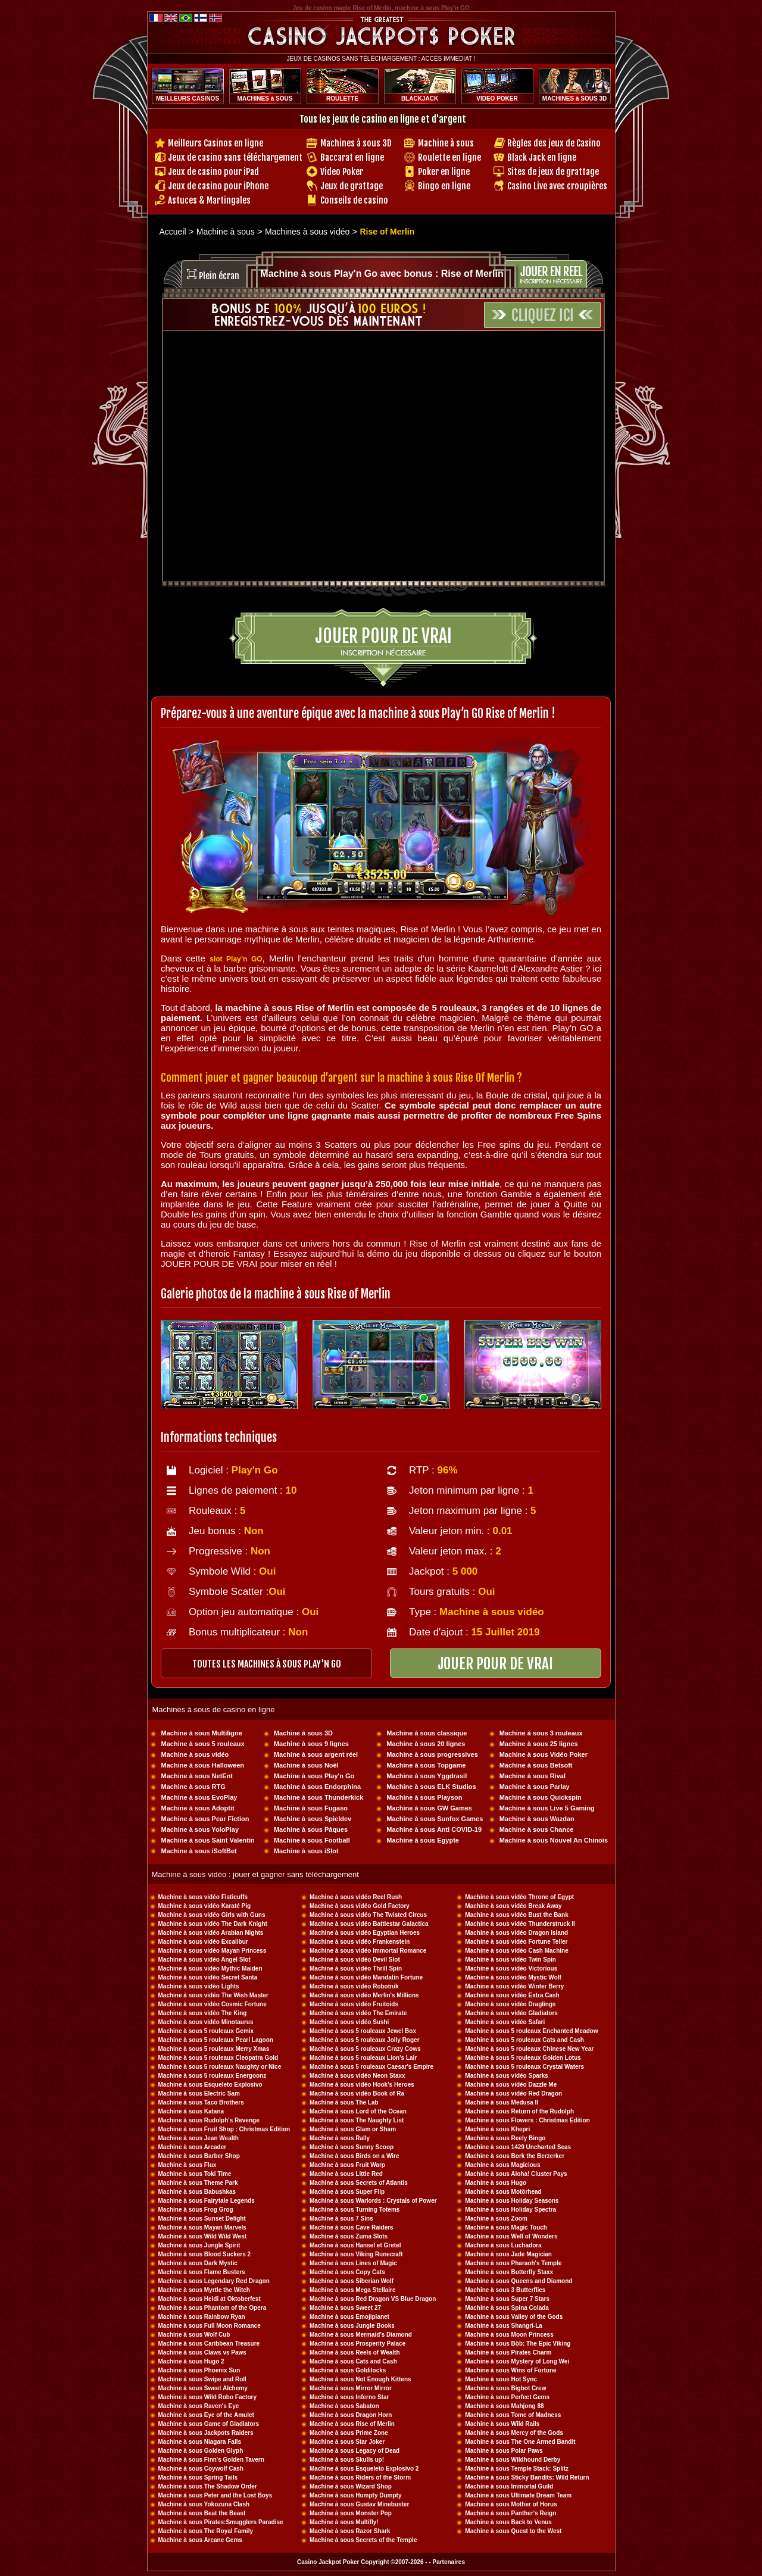 Image resolution: width=762 pixels, height=2576 pixels. Describe the element at coordinates (187, 2165) in the screenshot. I see `Machine à sous Flux` at that location.